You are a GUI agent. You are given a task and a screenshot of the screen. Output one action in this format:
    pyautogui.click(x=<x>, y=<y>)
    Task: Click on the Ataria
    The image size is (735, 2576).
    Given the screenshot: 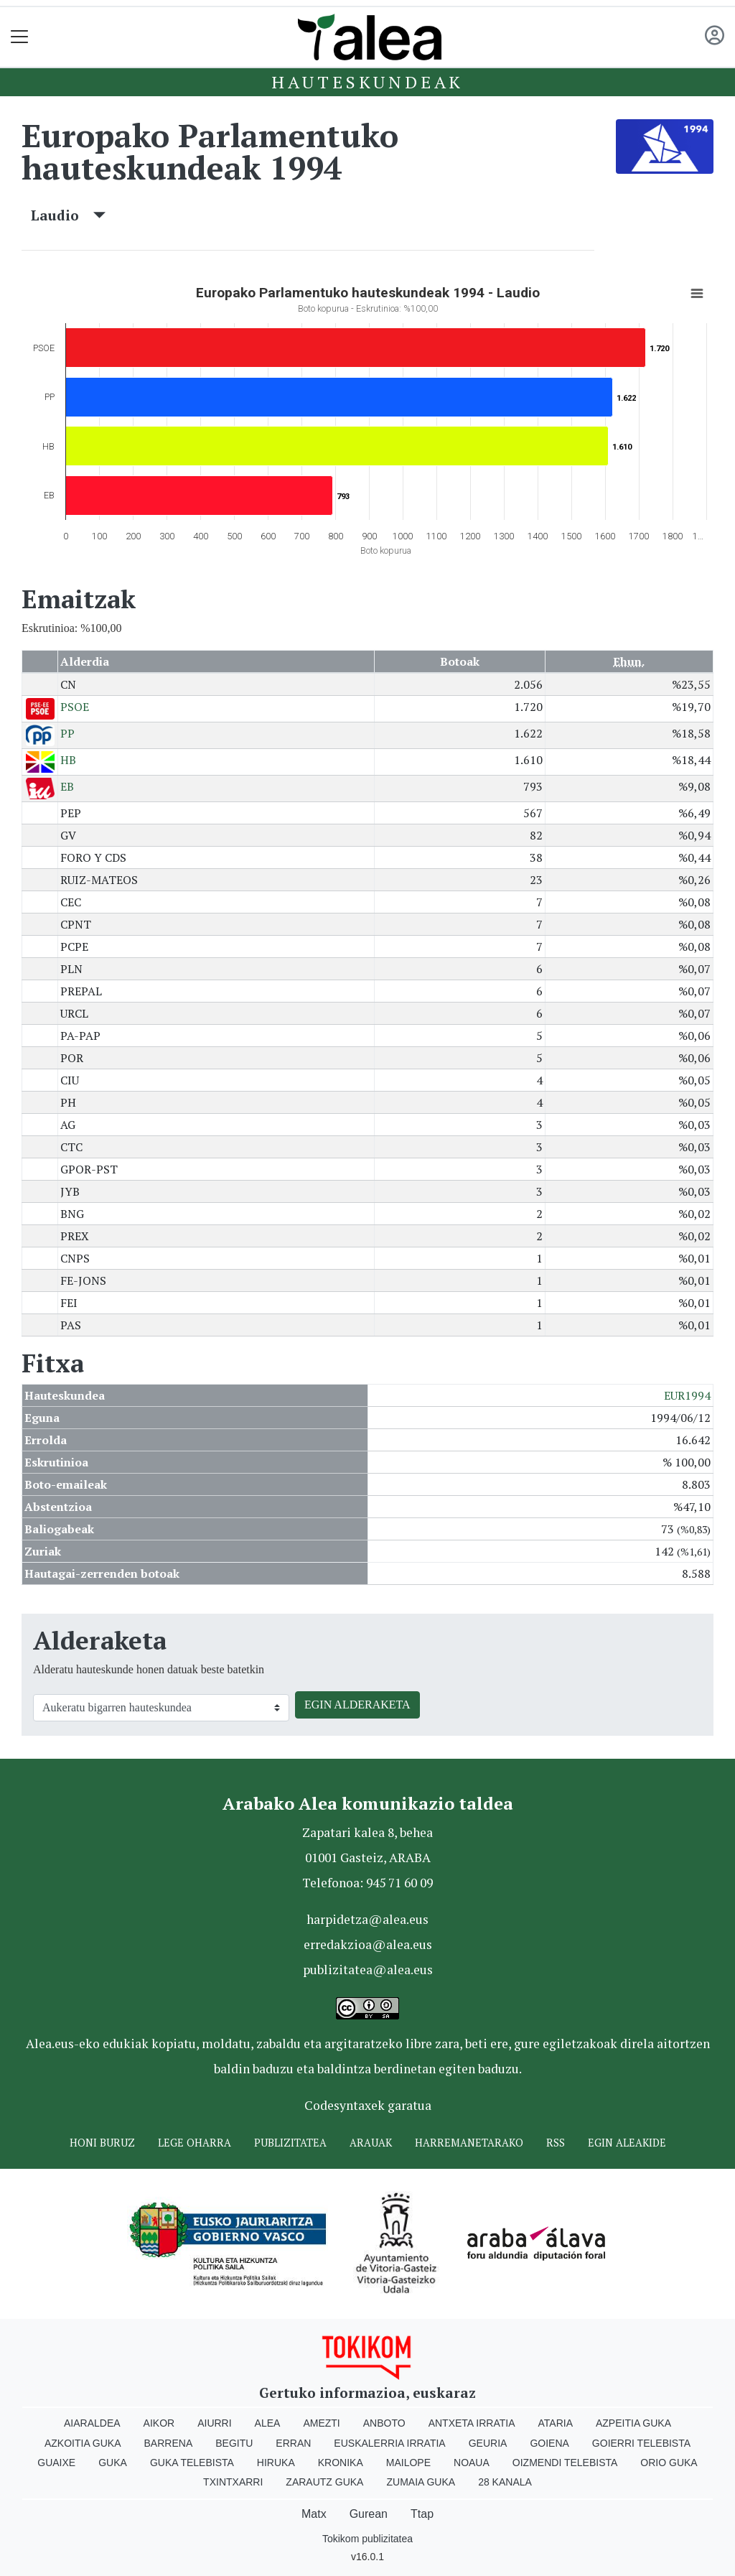 What is the action you would take?
    pyautogui.click(x=555, y=2423)
    